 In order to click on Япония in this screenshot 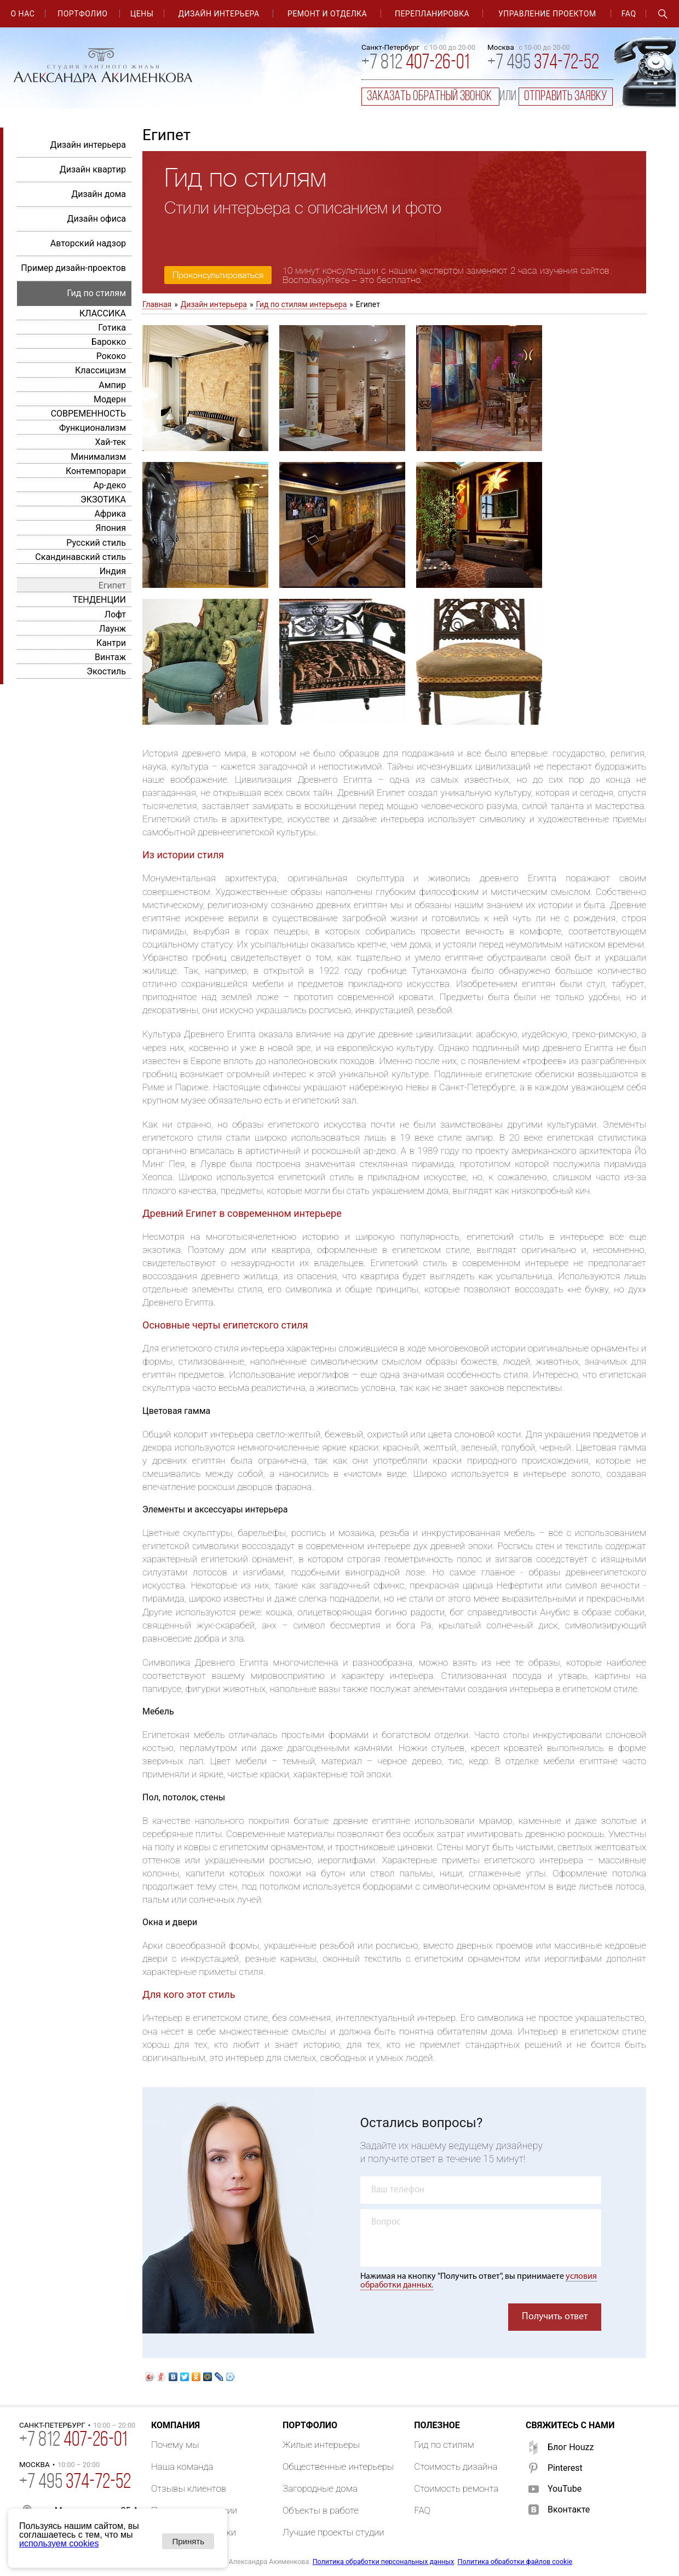, I will do `click(110, 528)`.